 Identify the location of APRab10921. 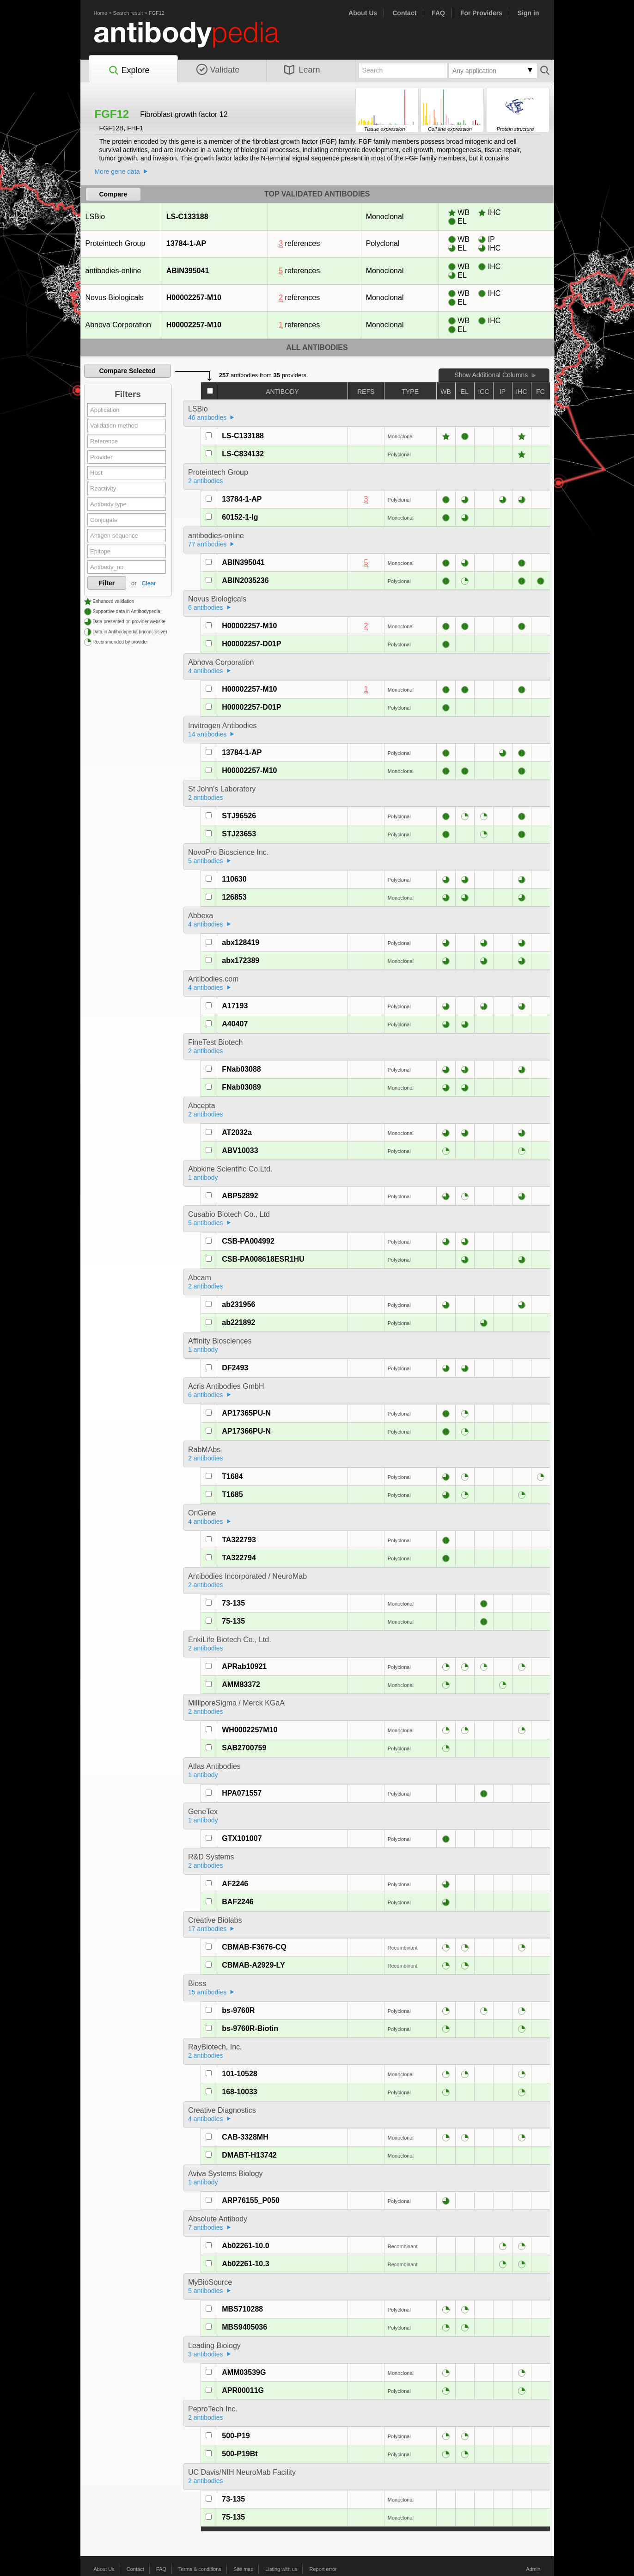
(244, 1666).